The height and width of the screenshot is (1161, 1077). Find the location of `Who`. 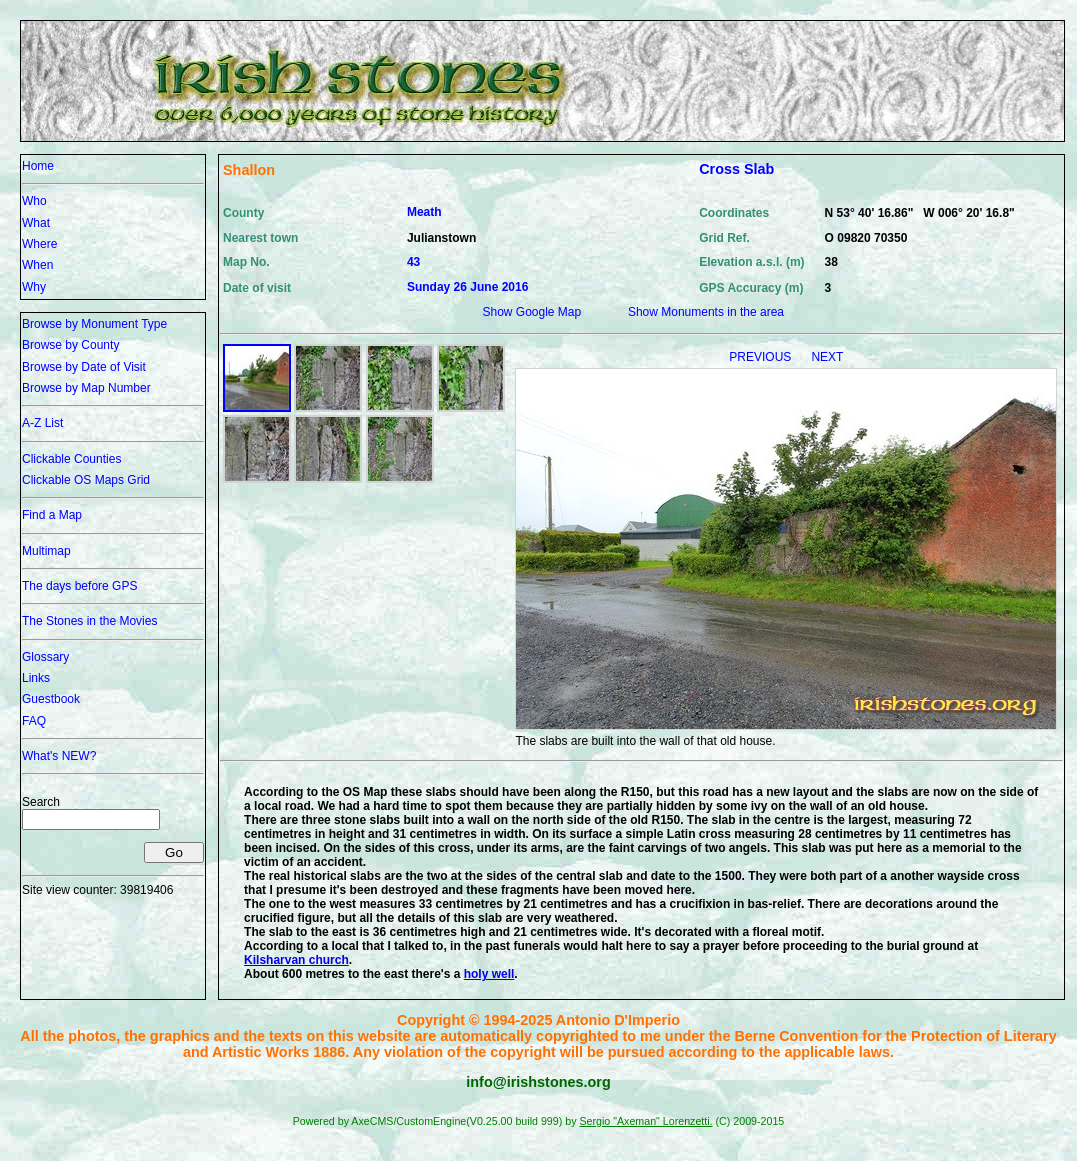

Who is located at coordinates (34, 201).